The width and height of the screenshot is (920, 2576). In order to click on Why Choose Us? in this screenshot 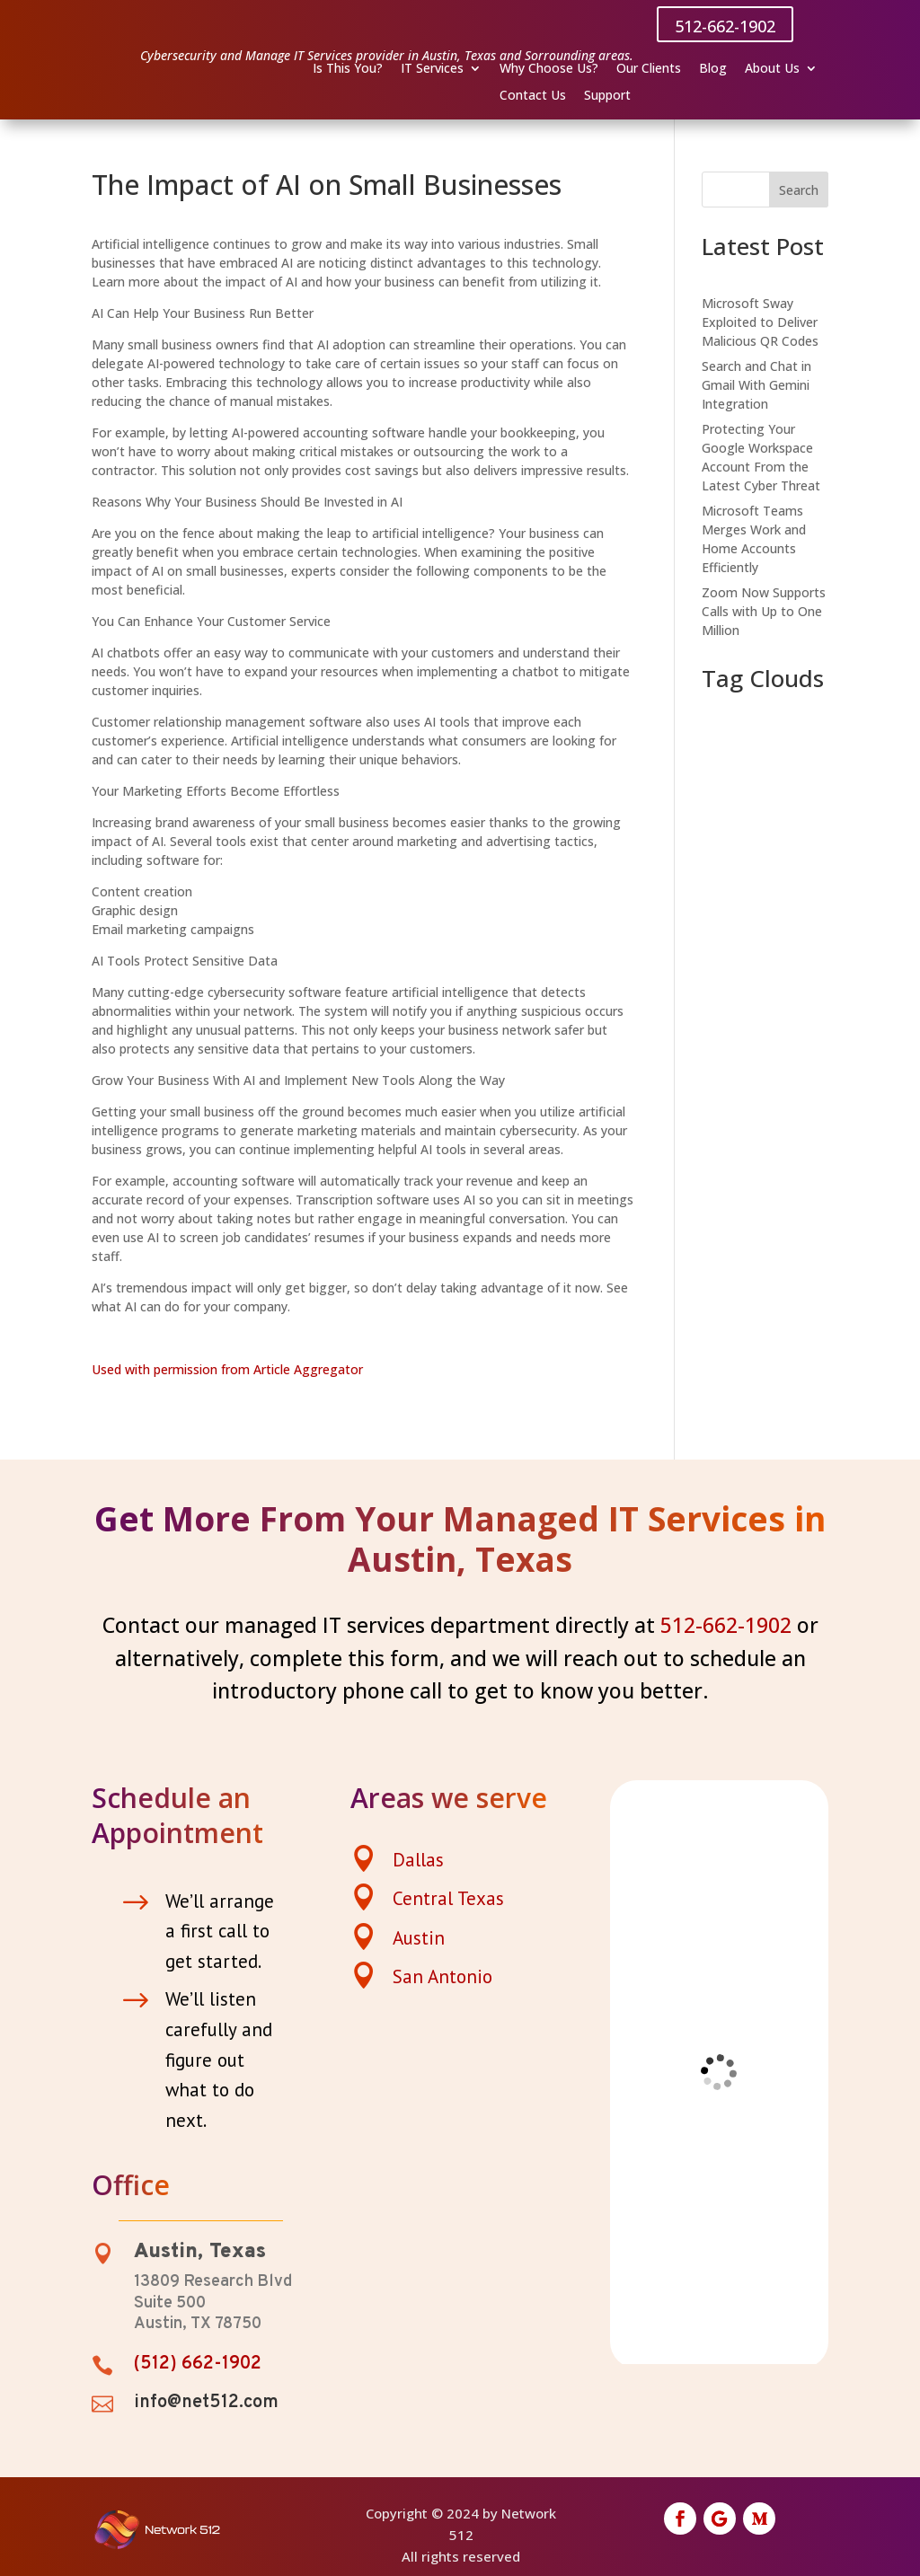, I will do `click(549, 69)`.